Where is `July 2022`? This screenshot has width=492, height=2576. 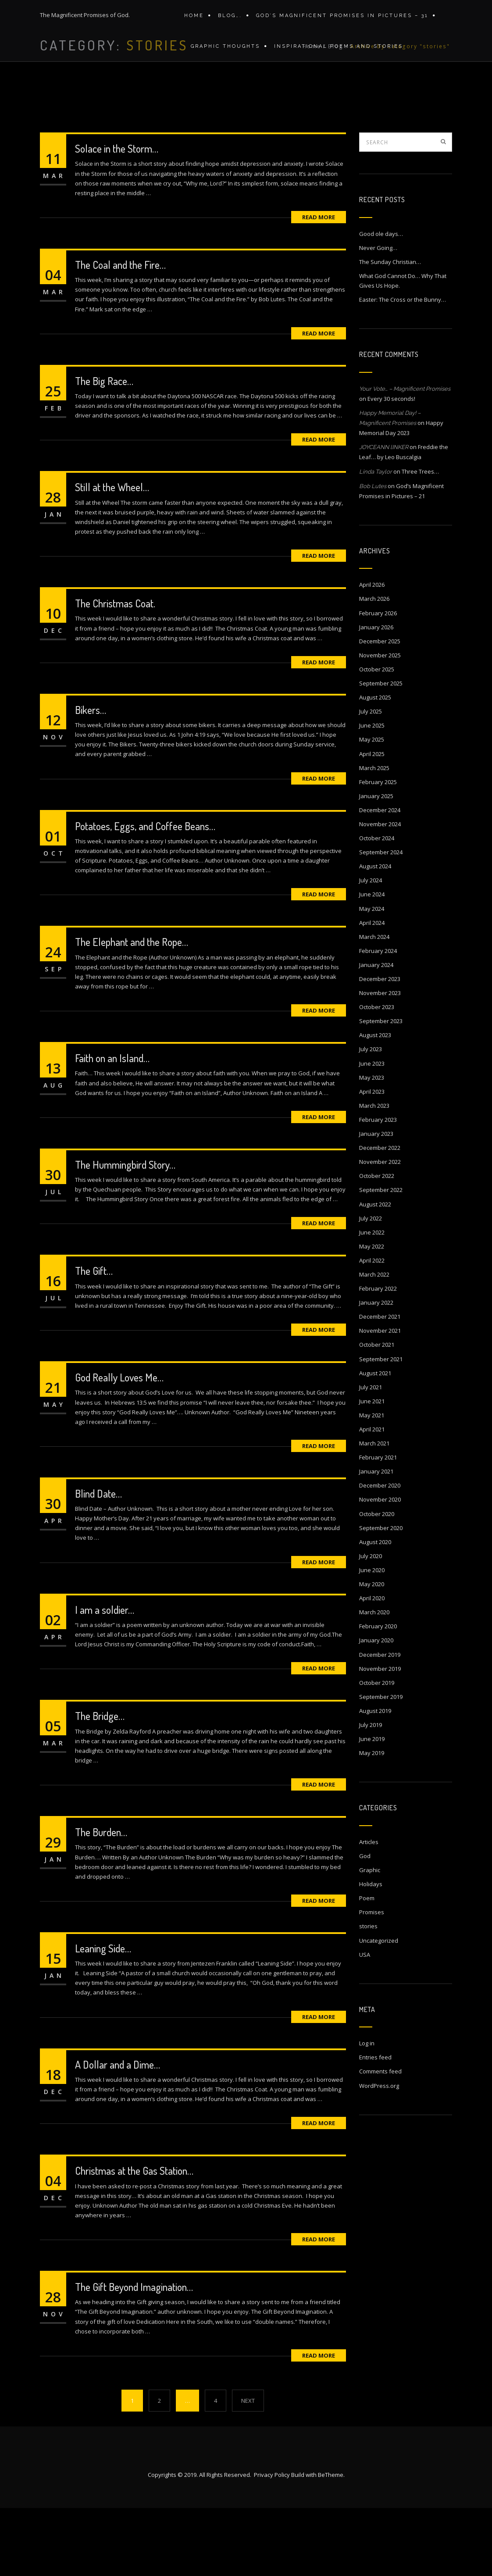 July 2022 is located at coordinates (370, 1286).